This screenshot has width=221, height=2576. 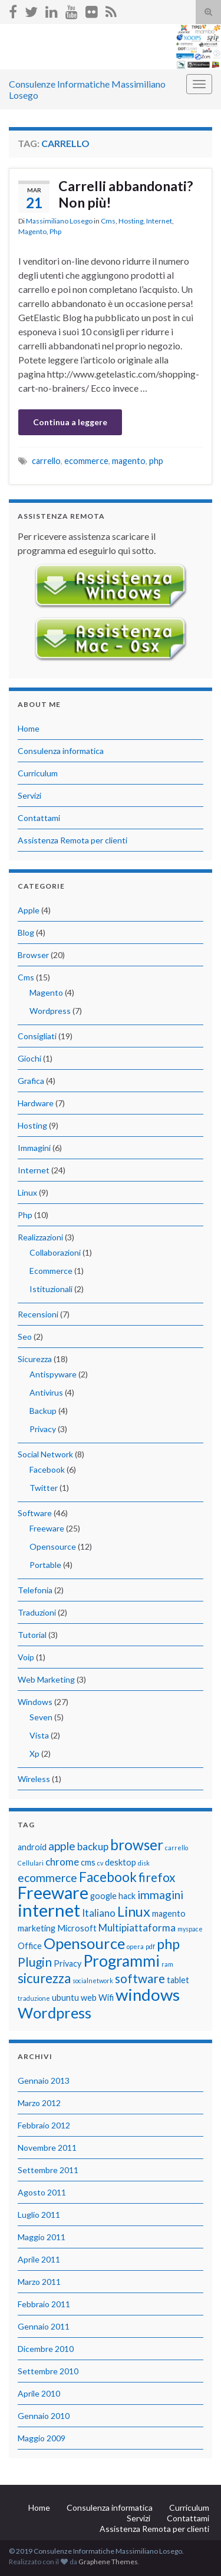 What do you see at coordinates (120, 1862) in the screenshot?
I see `desktop [desktop (2 elementi)]` at bounding box center [120, 1862].